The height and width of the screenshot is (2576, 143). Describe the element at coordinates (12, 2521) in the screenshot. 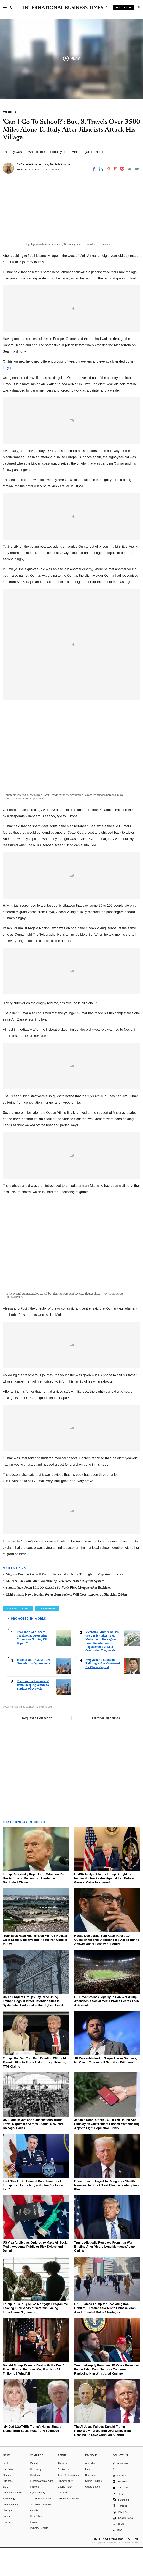

I see `Personal Finance` at that location.